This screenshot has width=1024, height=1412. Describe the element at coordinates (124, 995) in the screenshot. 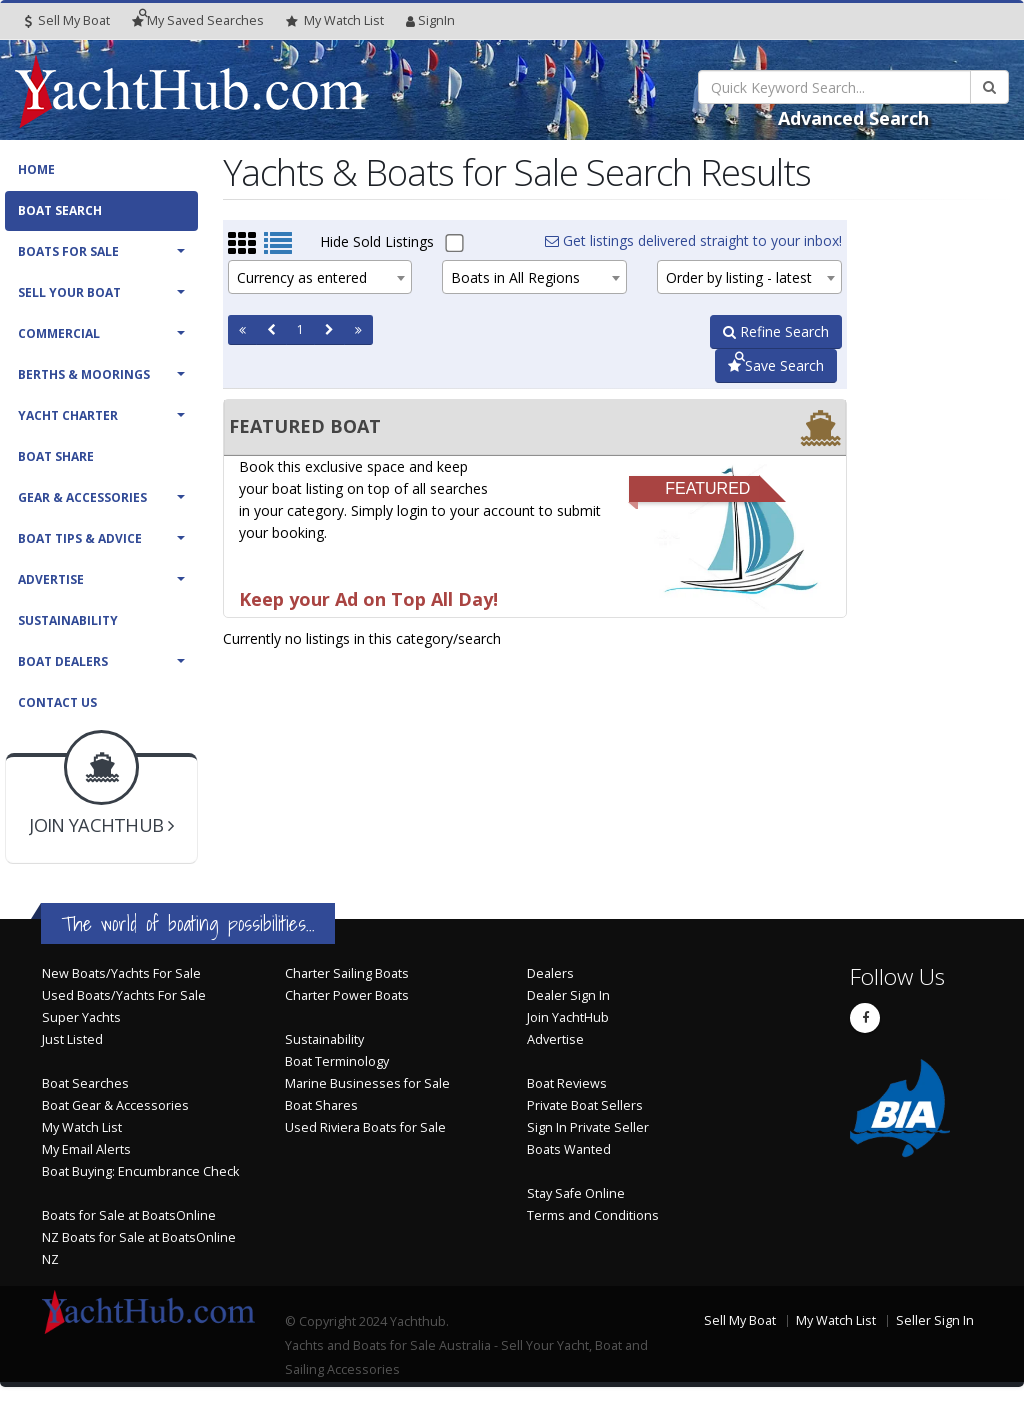

I see `Used Boats/Yachts For Sale` at that location.